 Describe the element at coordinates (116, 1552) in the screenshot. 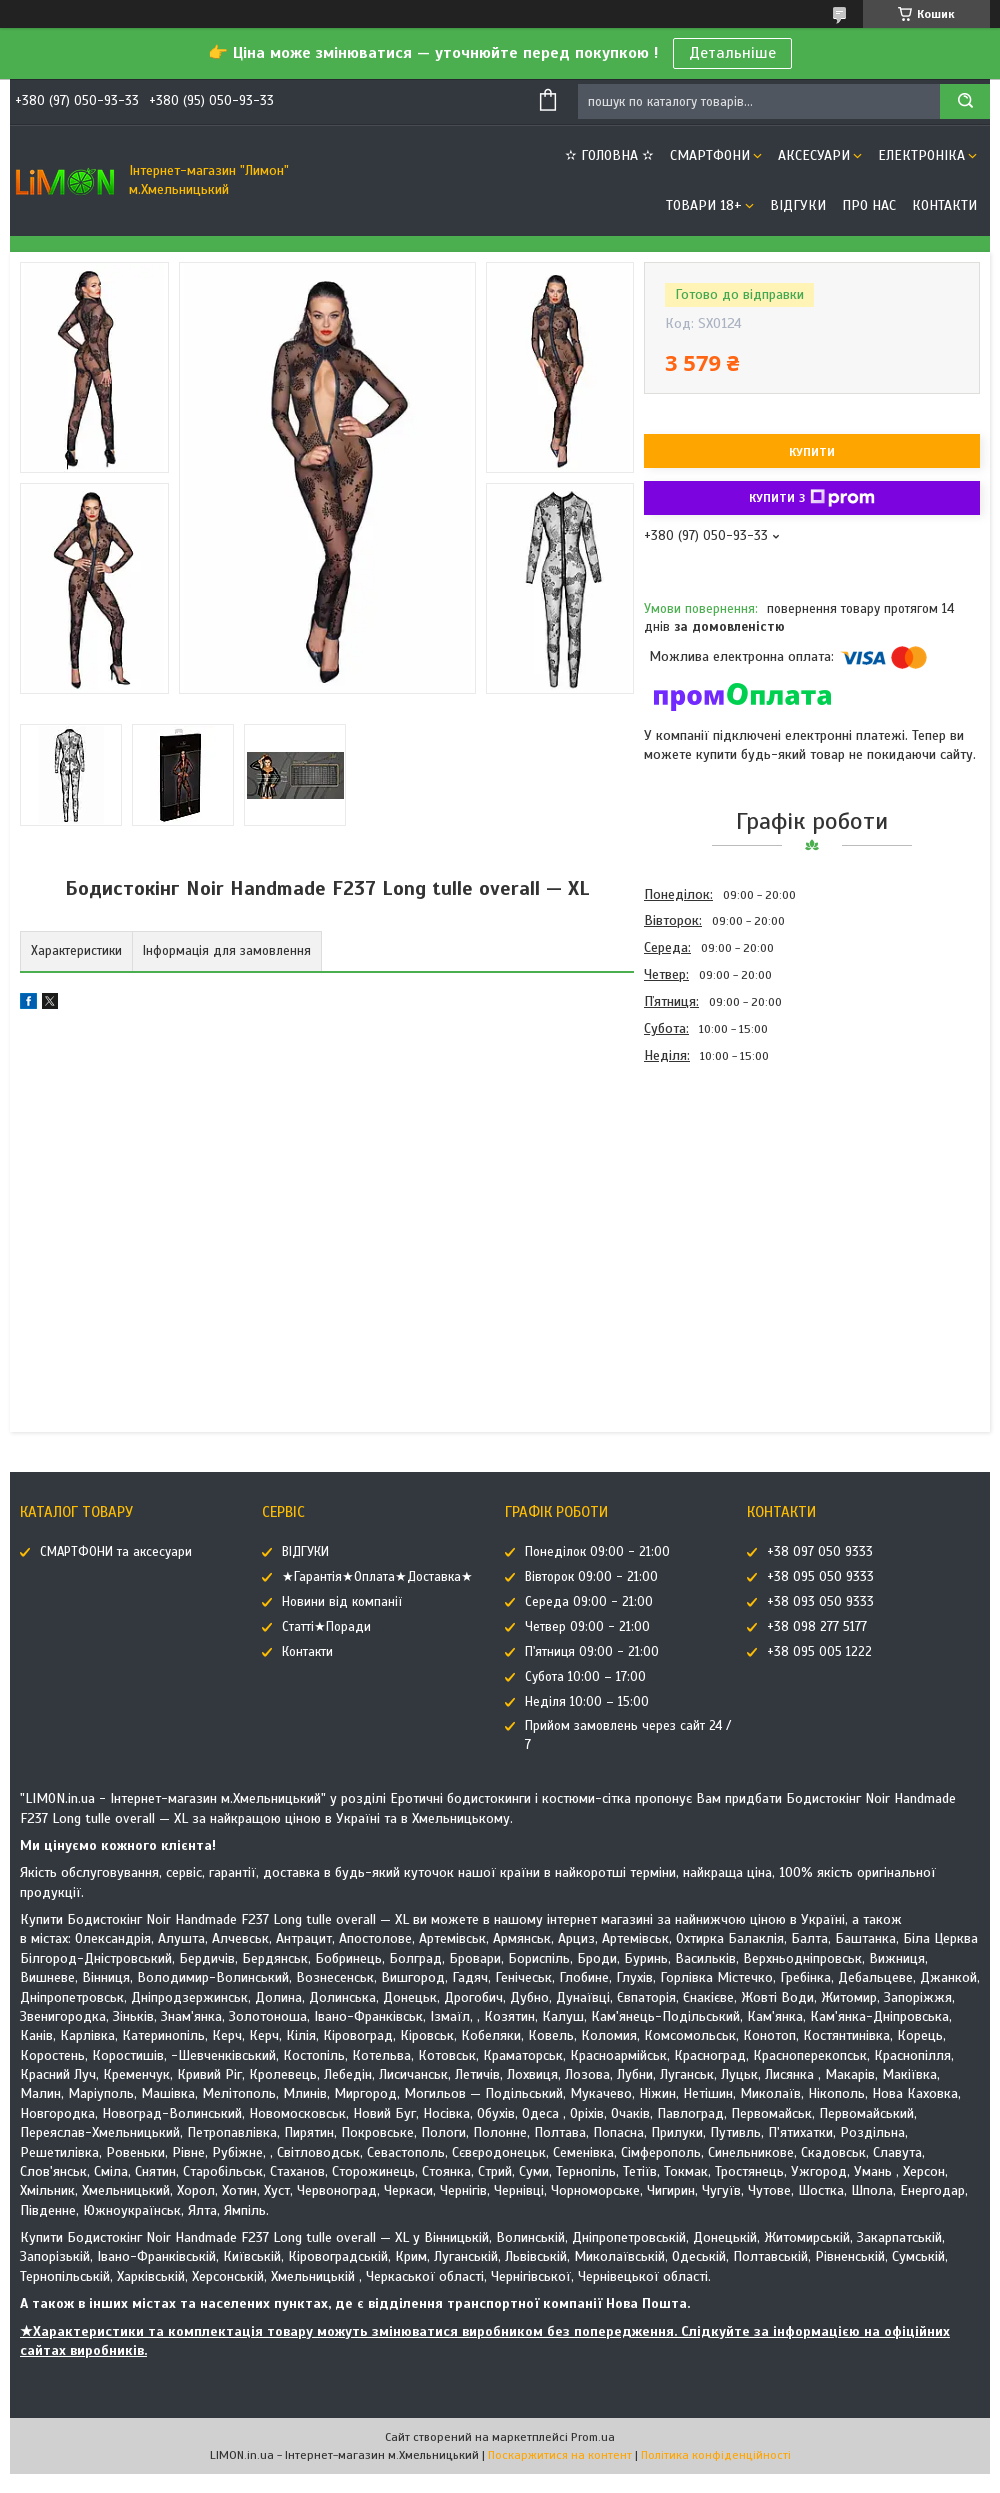

I see `СМАРТФОНИ та аксесуари` at that location.